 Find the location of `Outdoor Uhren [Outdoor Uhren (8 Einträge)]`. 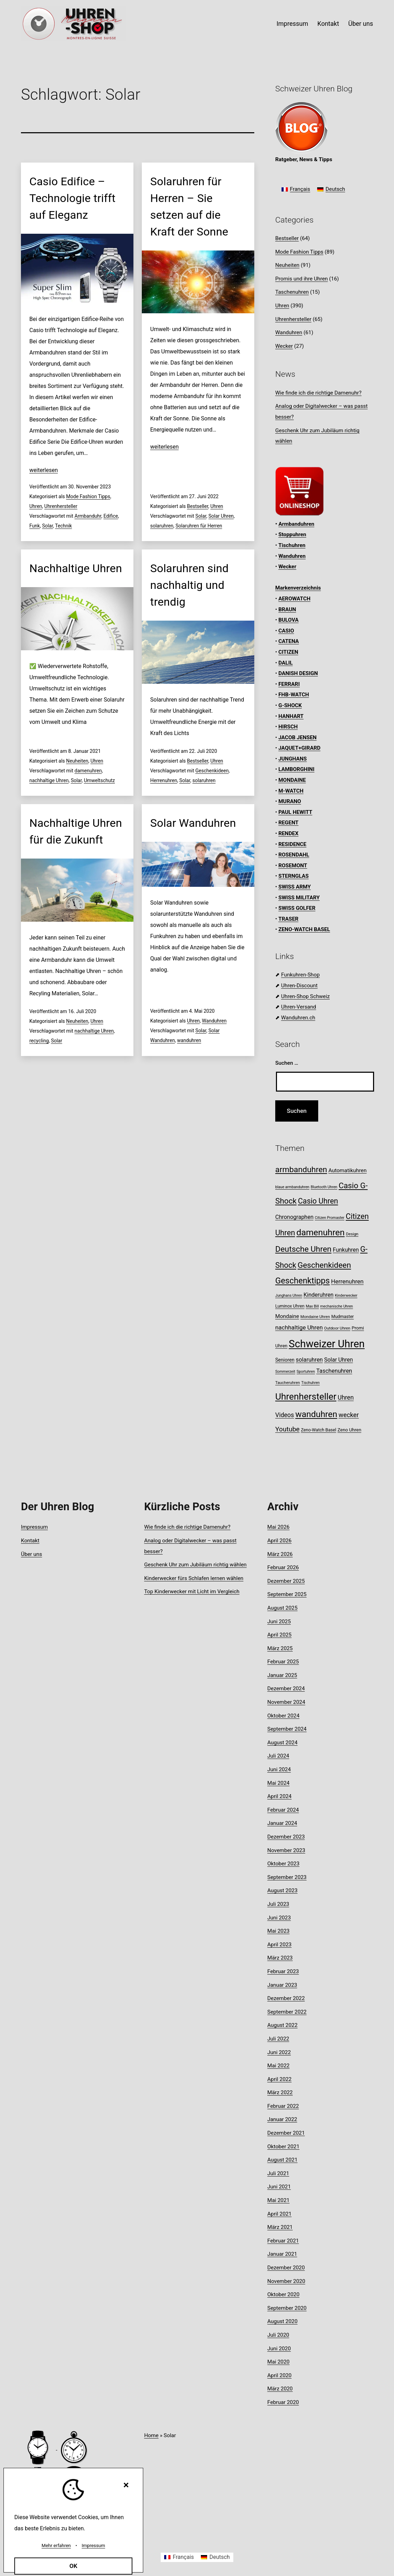

Outdoor Uhren [Outdoor Uhren (8 Einträge)] is located at coordinates (337, 1328).